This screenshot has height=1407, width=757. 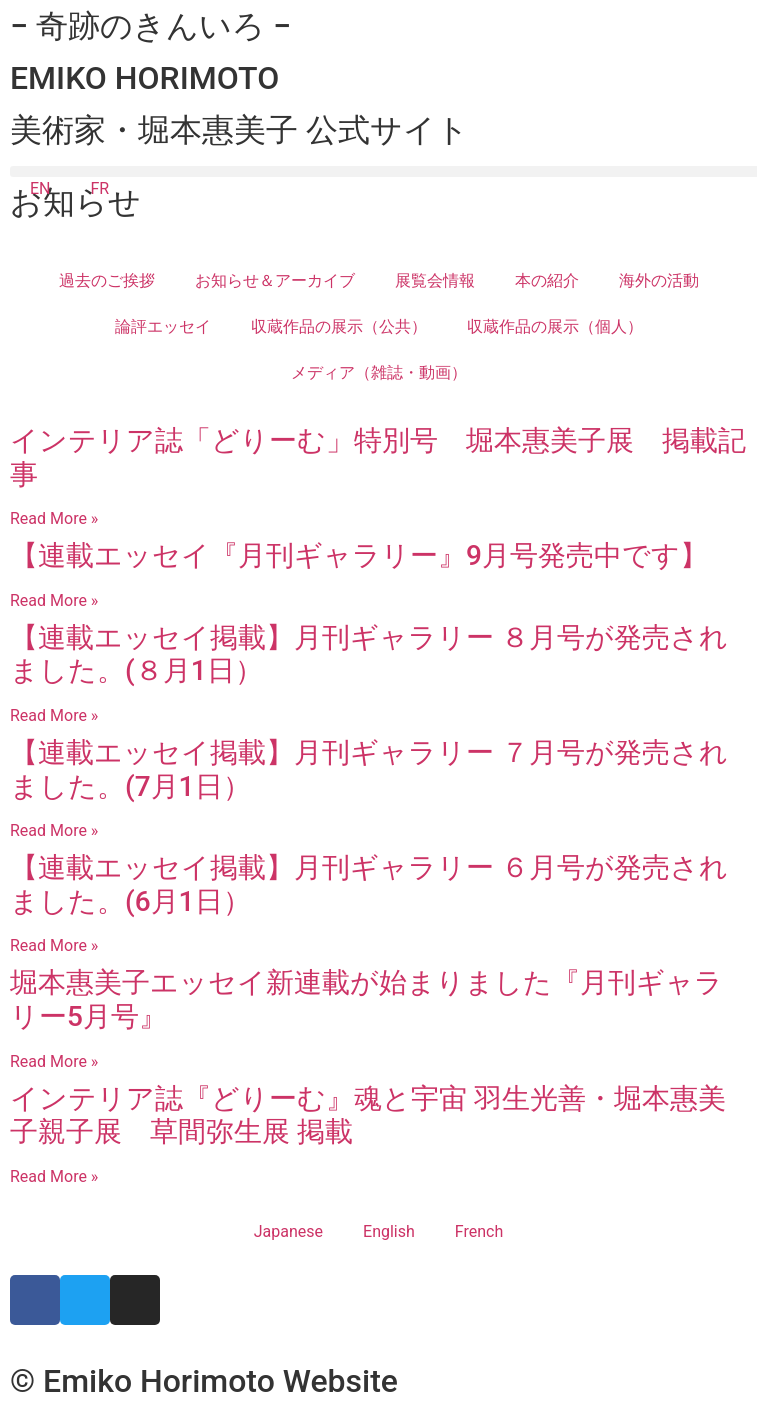 What do you see at coordinates (379, 372) in the screenshot?
I see `メディア（雑誌・動画）` at bounding box center [379, 372].